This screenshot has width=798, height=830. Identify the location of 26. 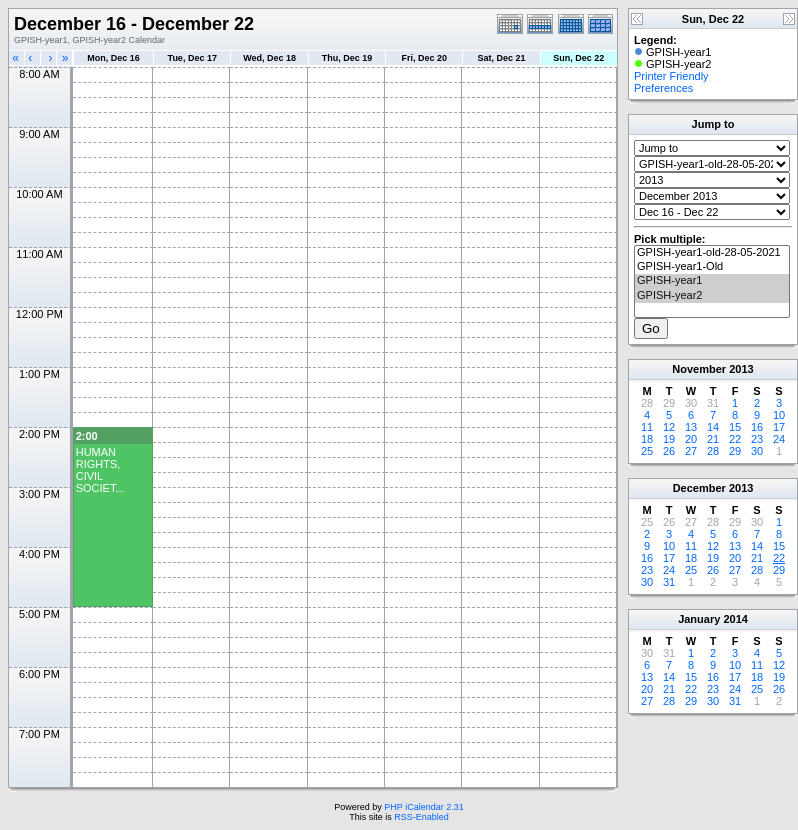
(669, 451).